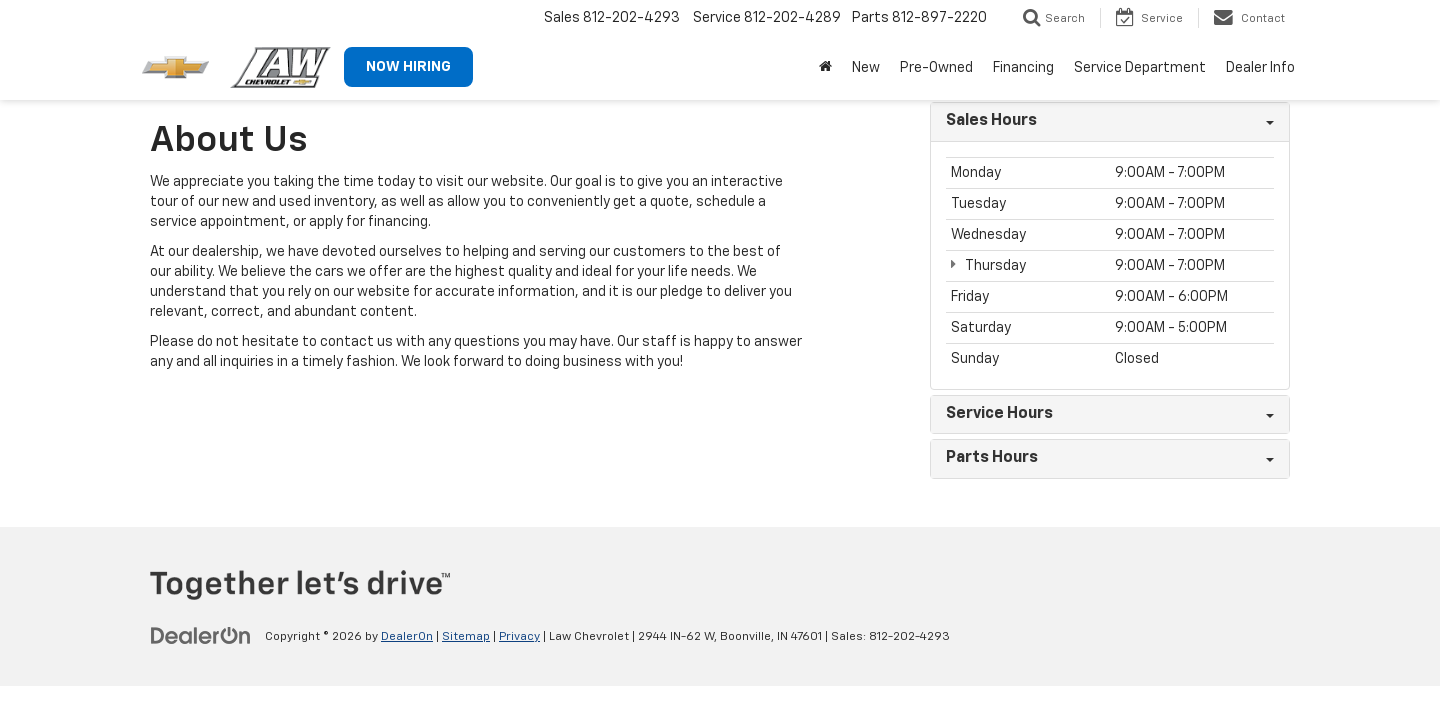 Image resolution: width=1440 pixels, height=720 pixels. Describe the element at coordinates (866, 68) in the screenshot. I see `New [button]` at that location.